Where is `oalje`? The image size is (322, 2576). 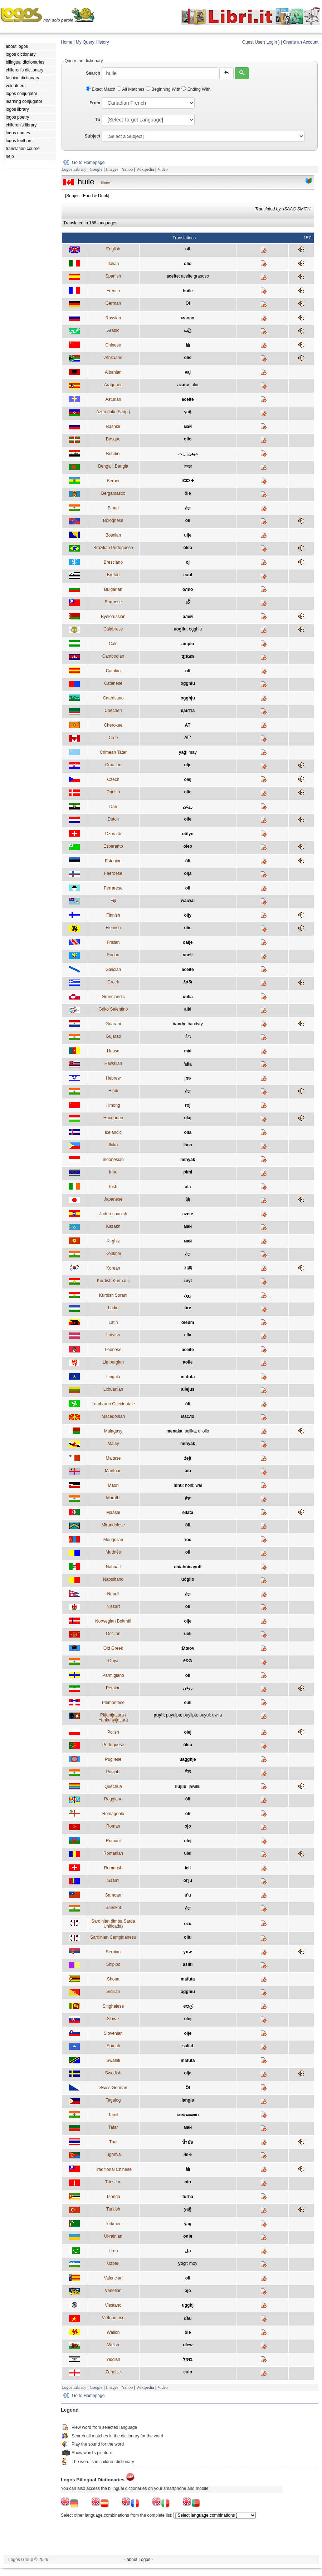 oalje is located at coordinates (187, 942).